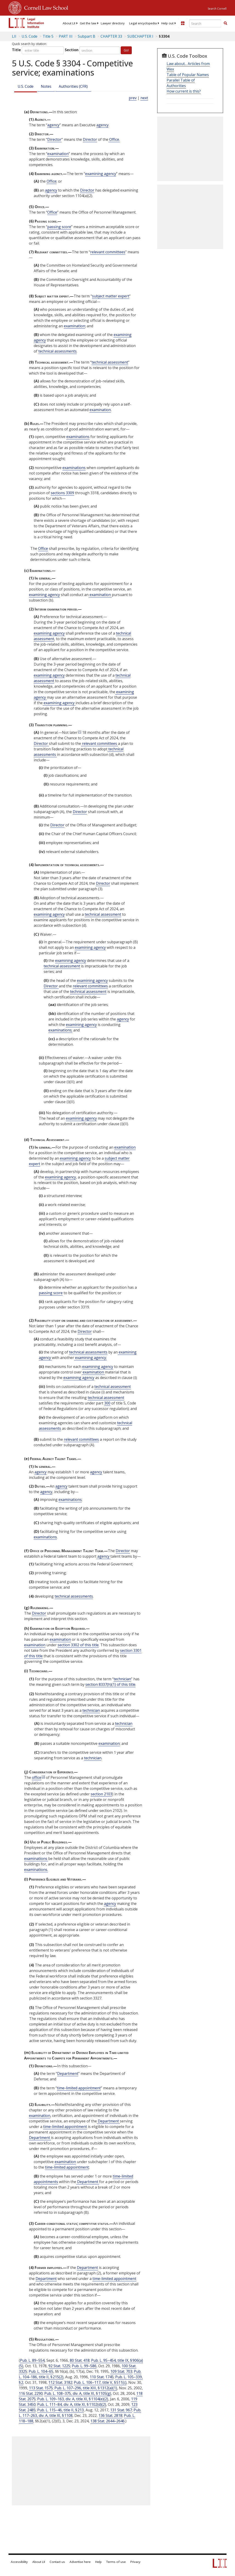 The image size is (235, 2576). Describe the element at coordinates (126, 50) in the screenshot. I see `Go!` at that location.